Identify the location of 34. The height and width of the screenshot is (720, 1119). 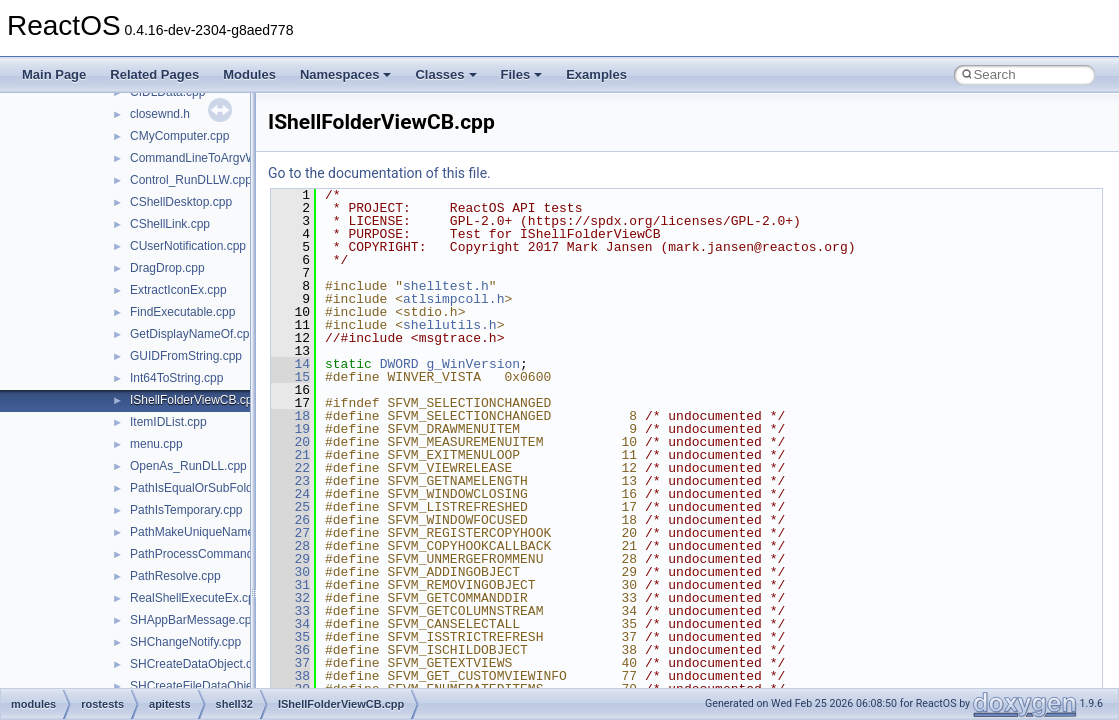
(290, 624).